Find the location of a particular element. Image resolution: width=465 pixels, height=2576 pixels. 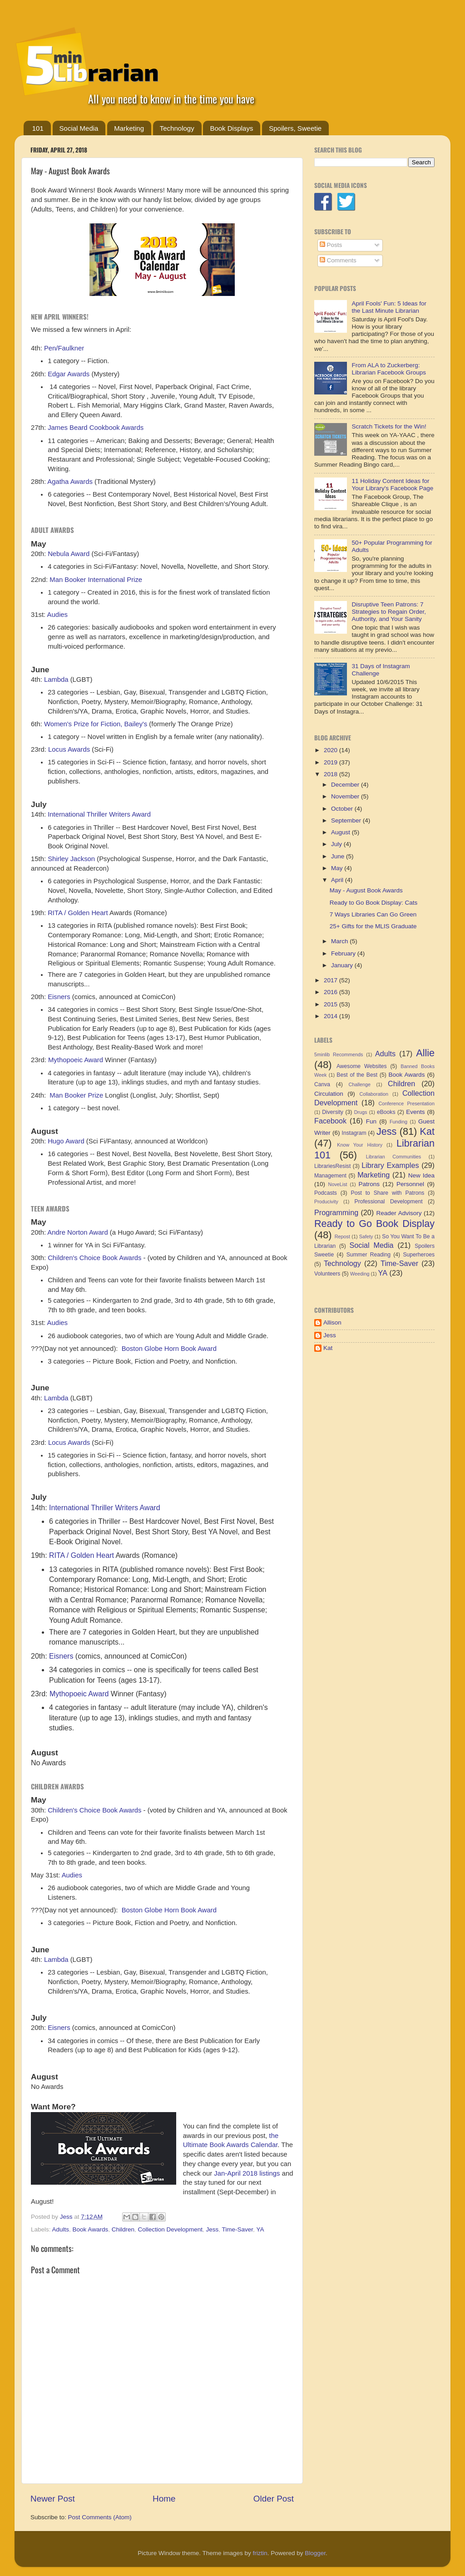

Children is located at coordinates (123, 2229).